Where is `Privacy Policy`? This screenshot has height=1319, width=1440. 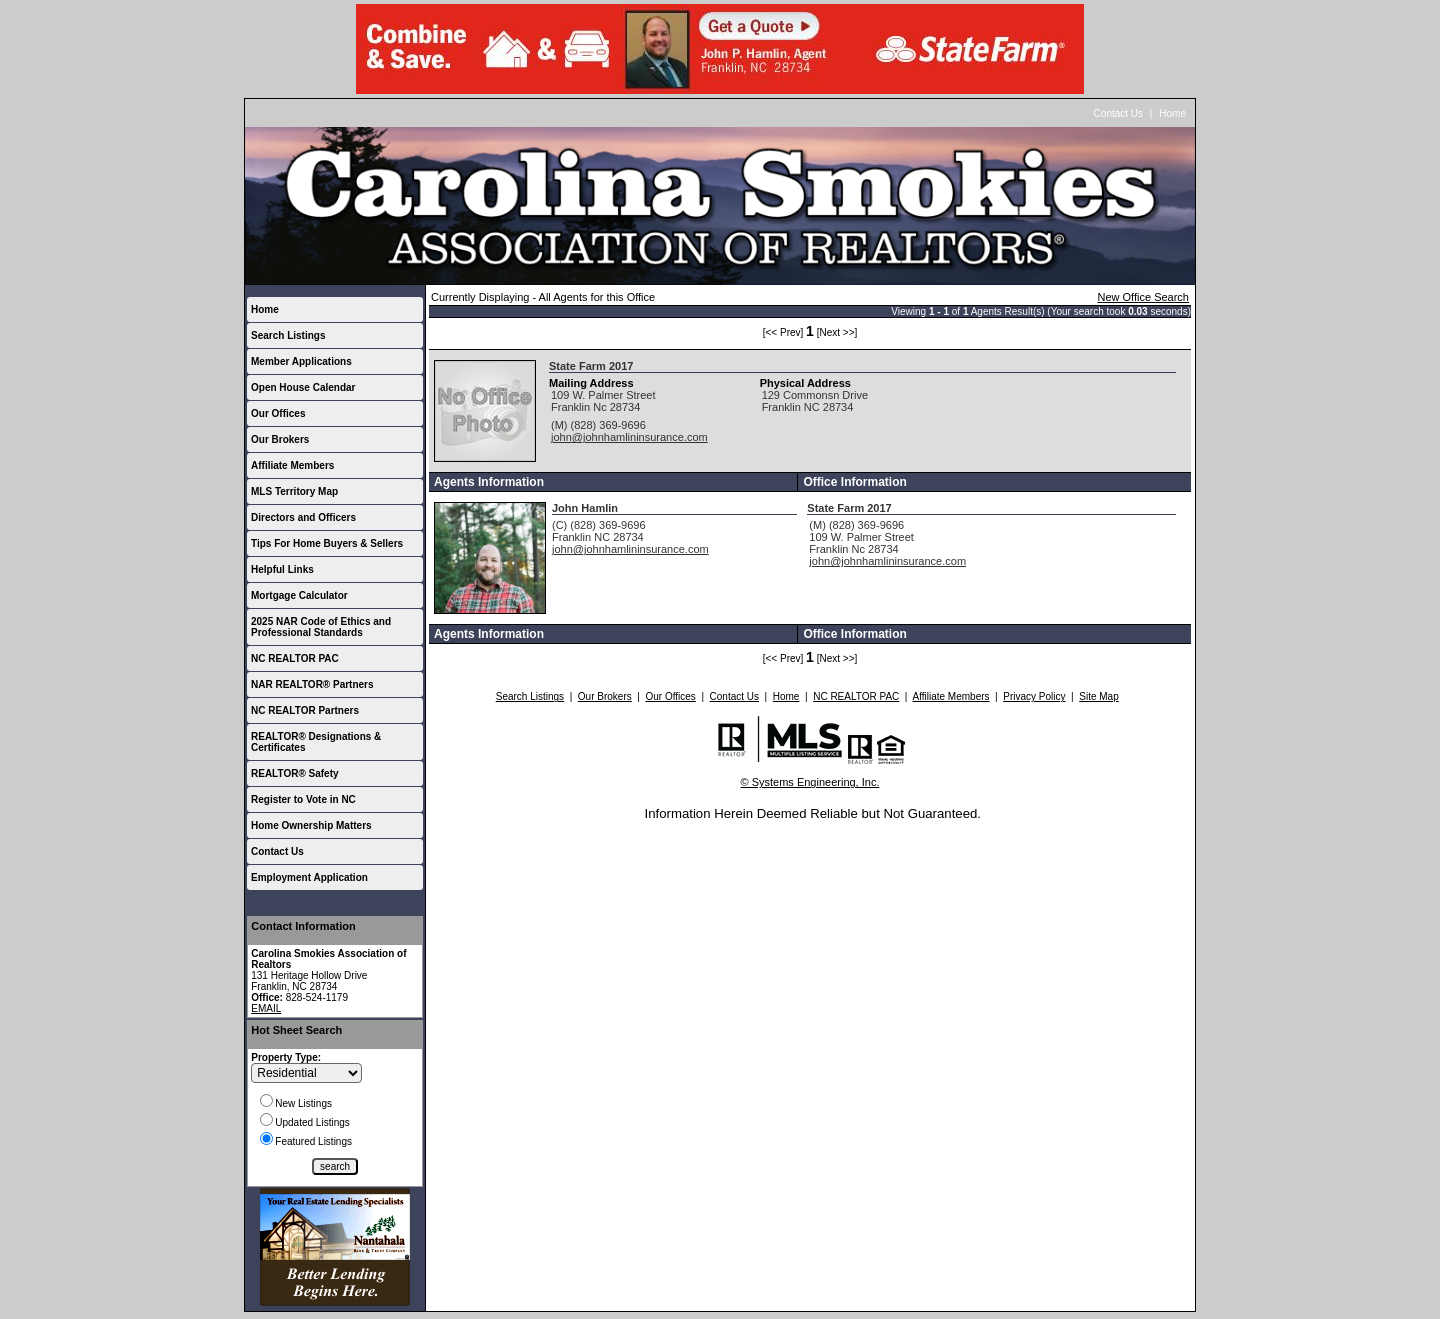
Privacy Policy is located at coordinates (1034, 696).